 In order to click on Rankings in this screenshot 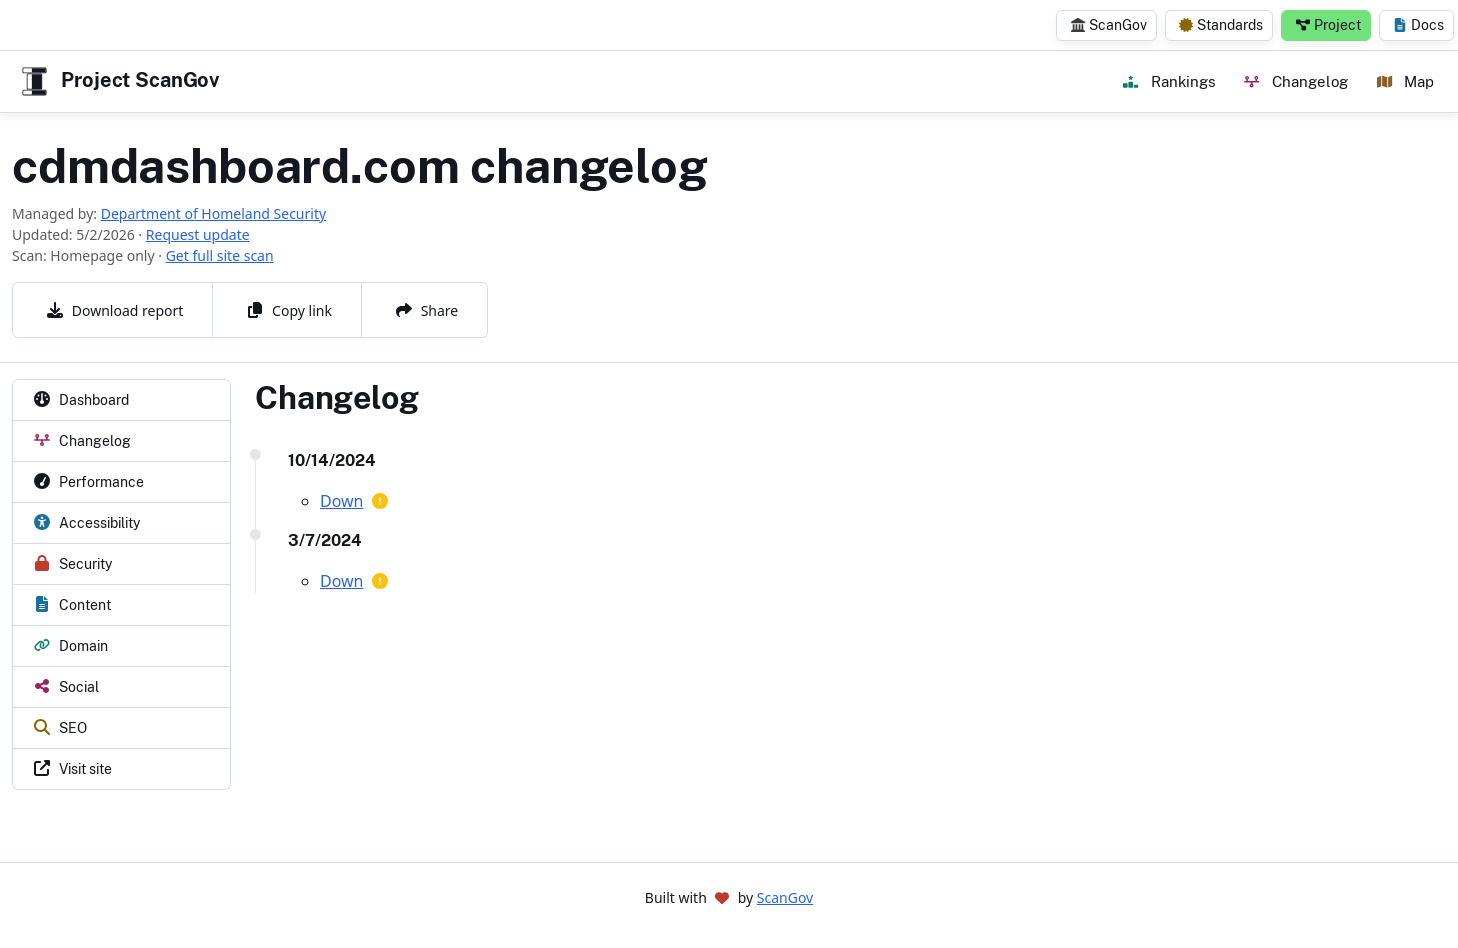, I will do `click(1169, 81)`.